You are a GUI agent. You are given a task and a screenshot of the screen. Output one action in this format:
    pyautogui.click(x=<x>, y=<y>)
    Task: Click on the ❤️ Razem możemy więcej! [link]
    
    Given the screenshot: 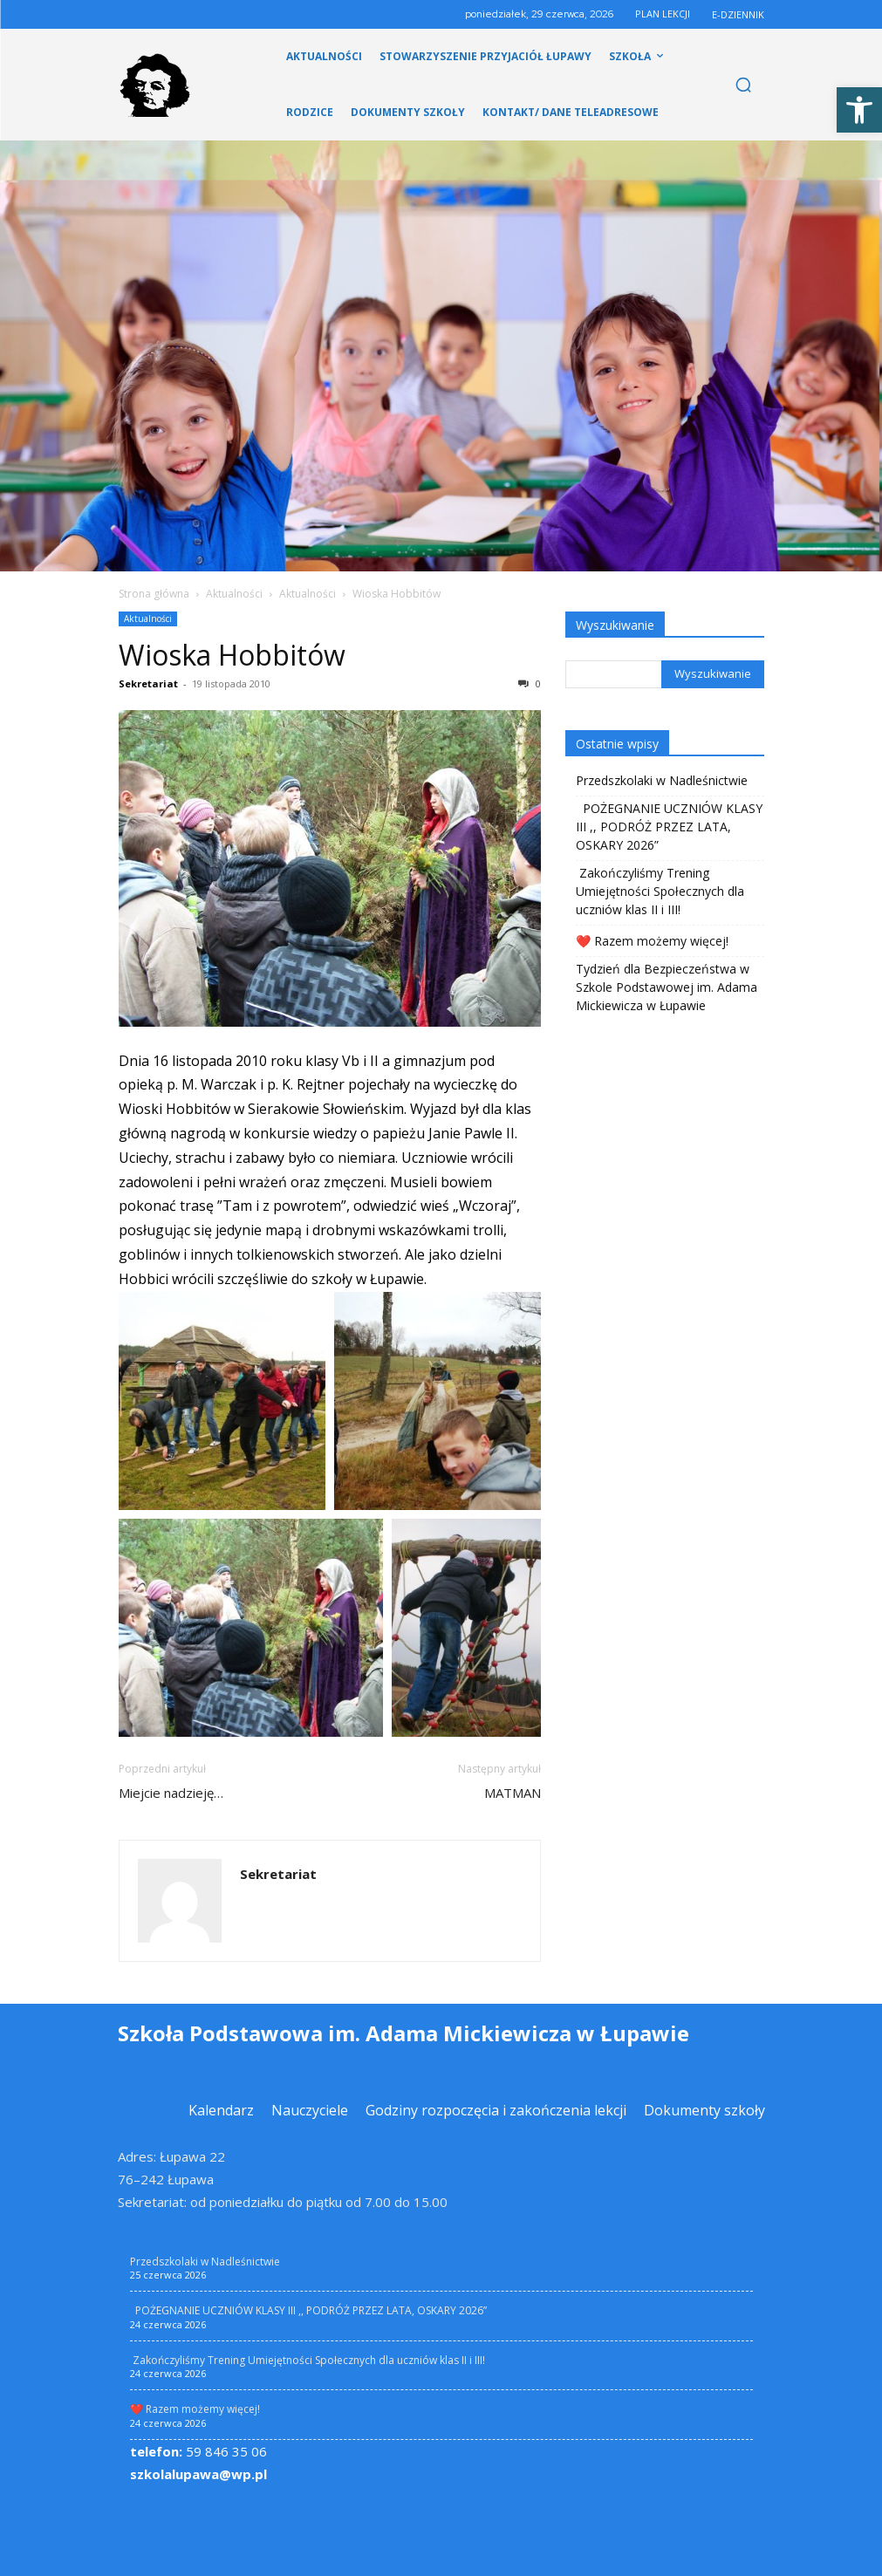 What is the action you would take?
    pyautogui.click(x=652, y=941)
    